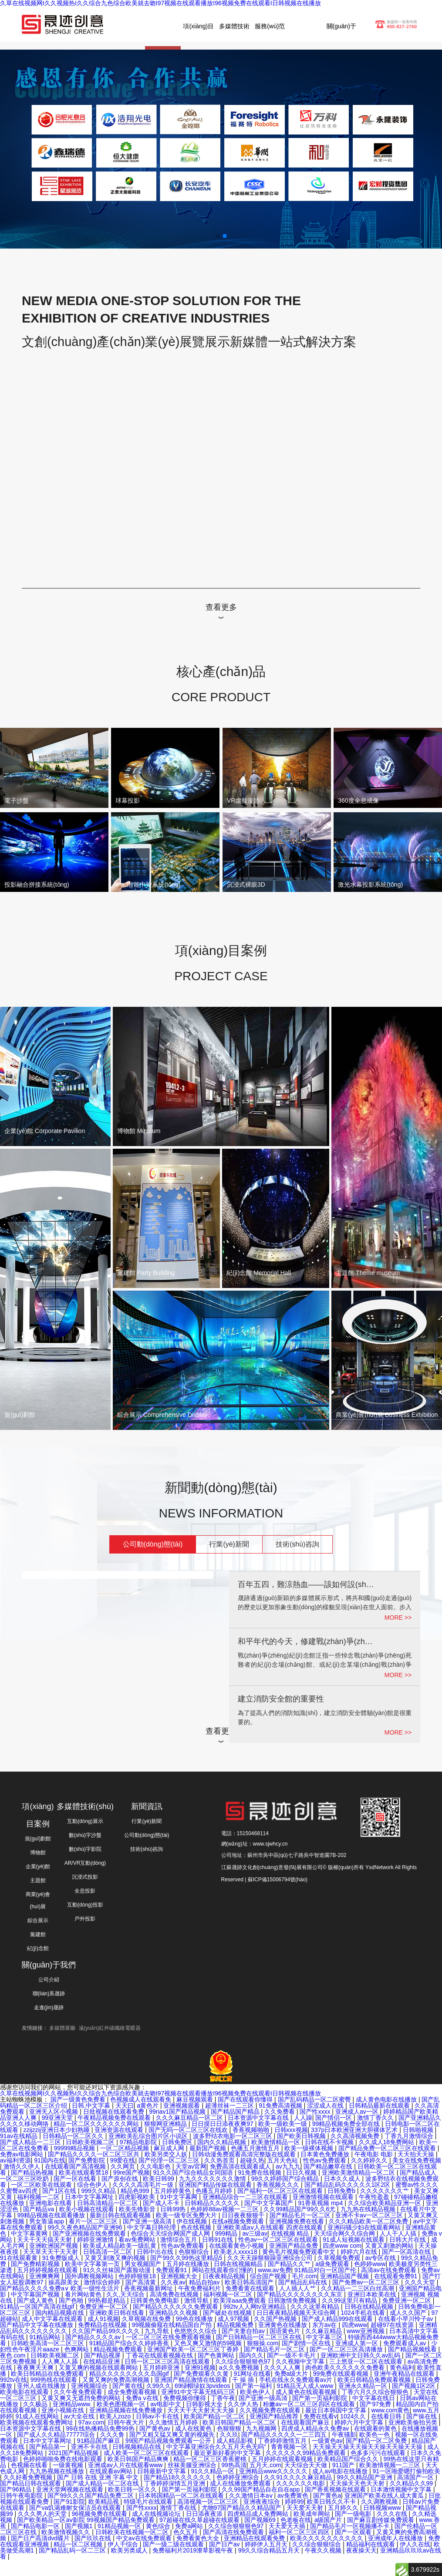  Describe the element at coordinates (166, 2404) in the screenshot. I see `av电影中文` at that location.